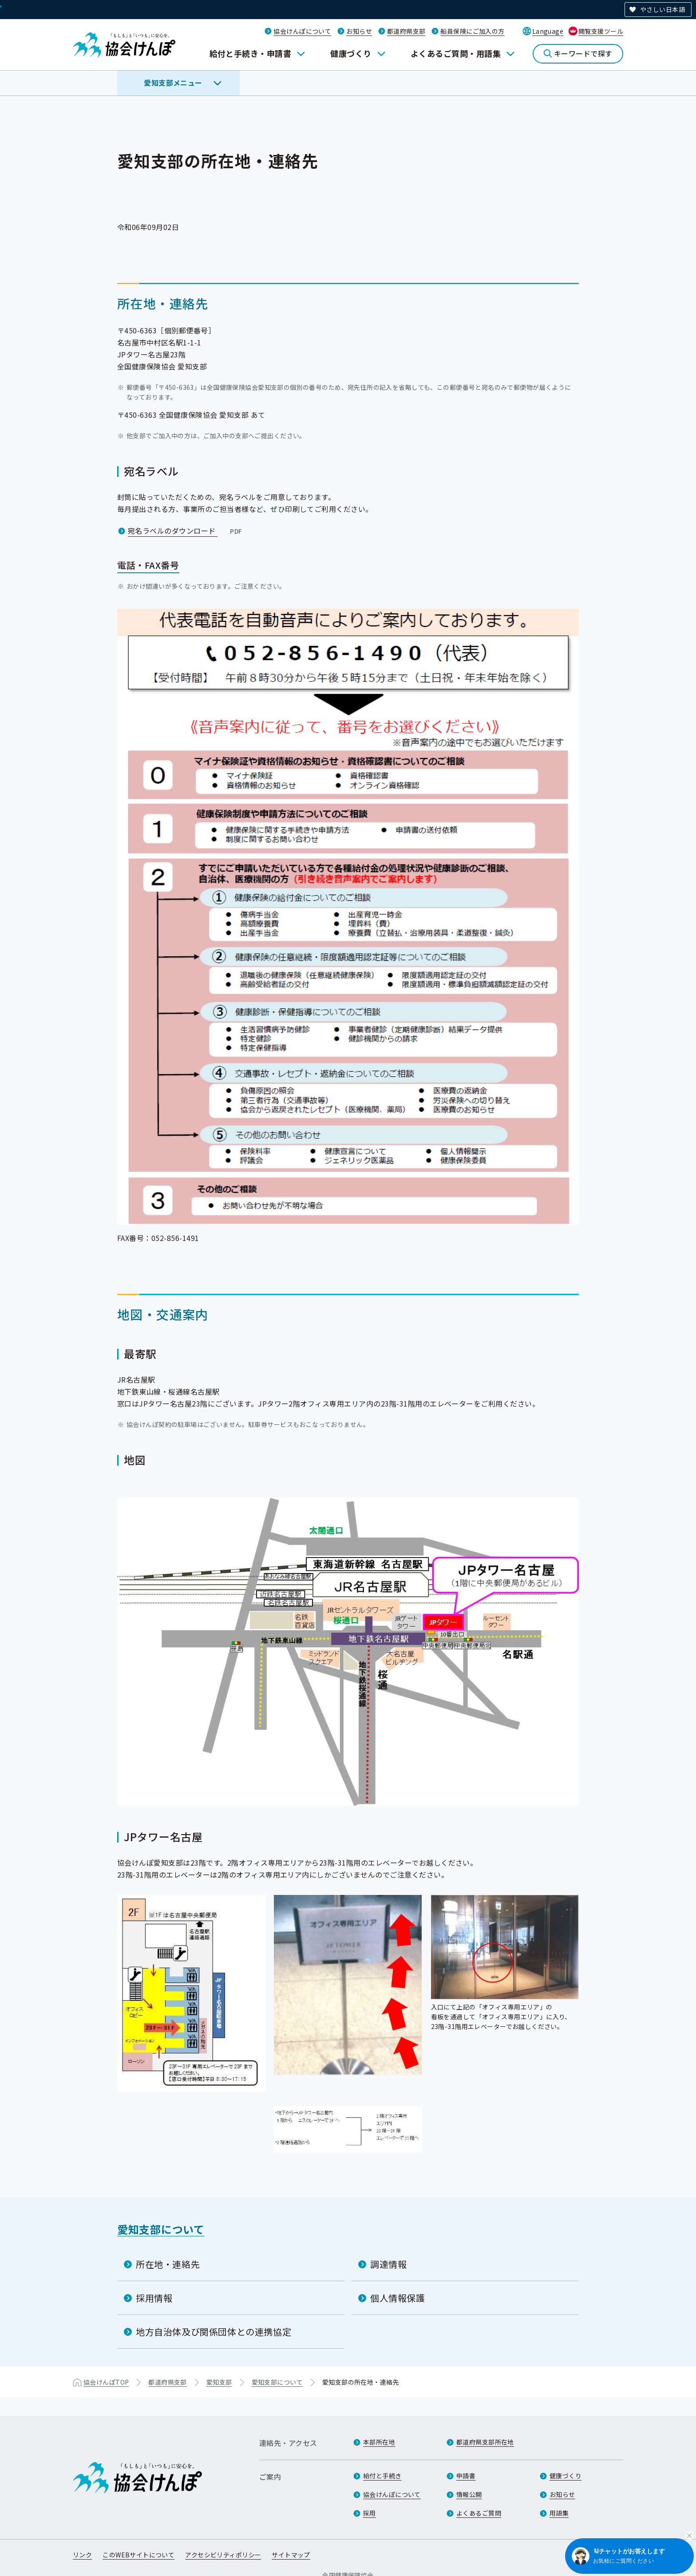  Describe the element at coordinates (223, 2555) in the screenshot. I see `アクセシビリティポリシー` at that location.